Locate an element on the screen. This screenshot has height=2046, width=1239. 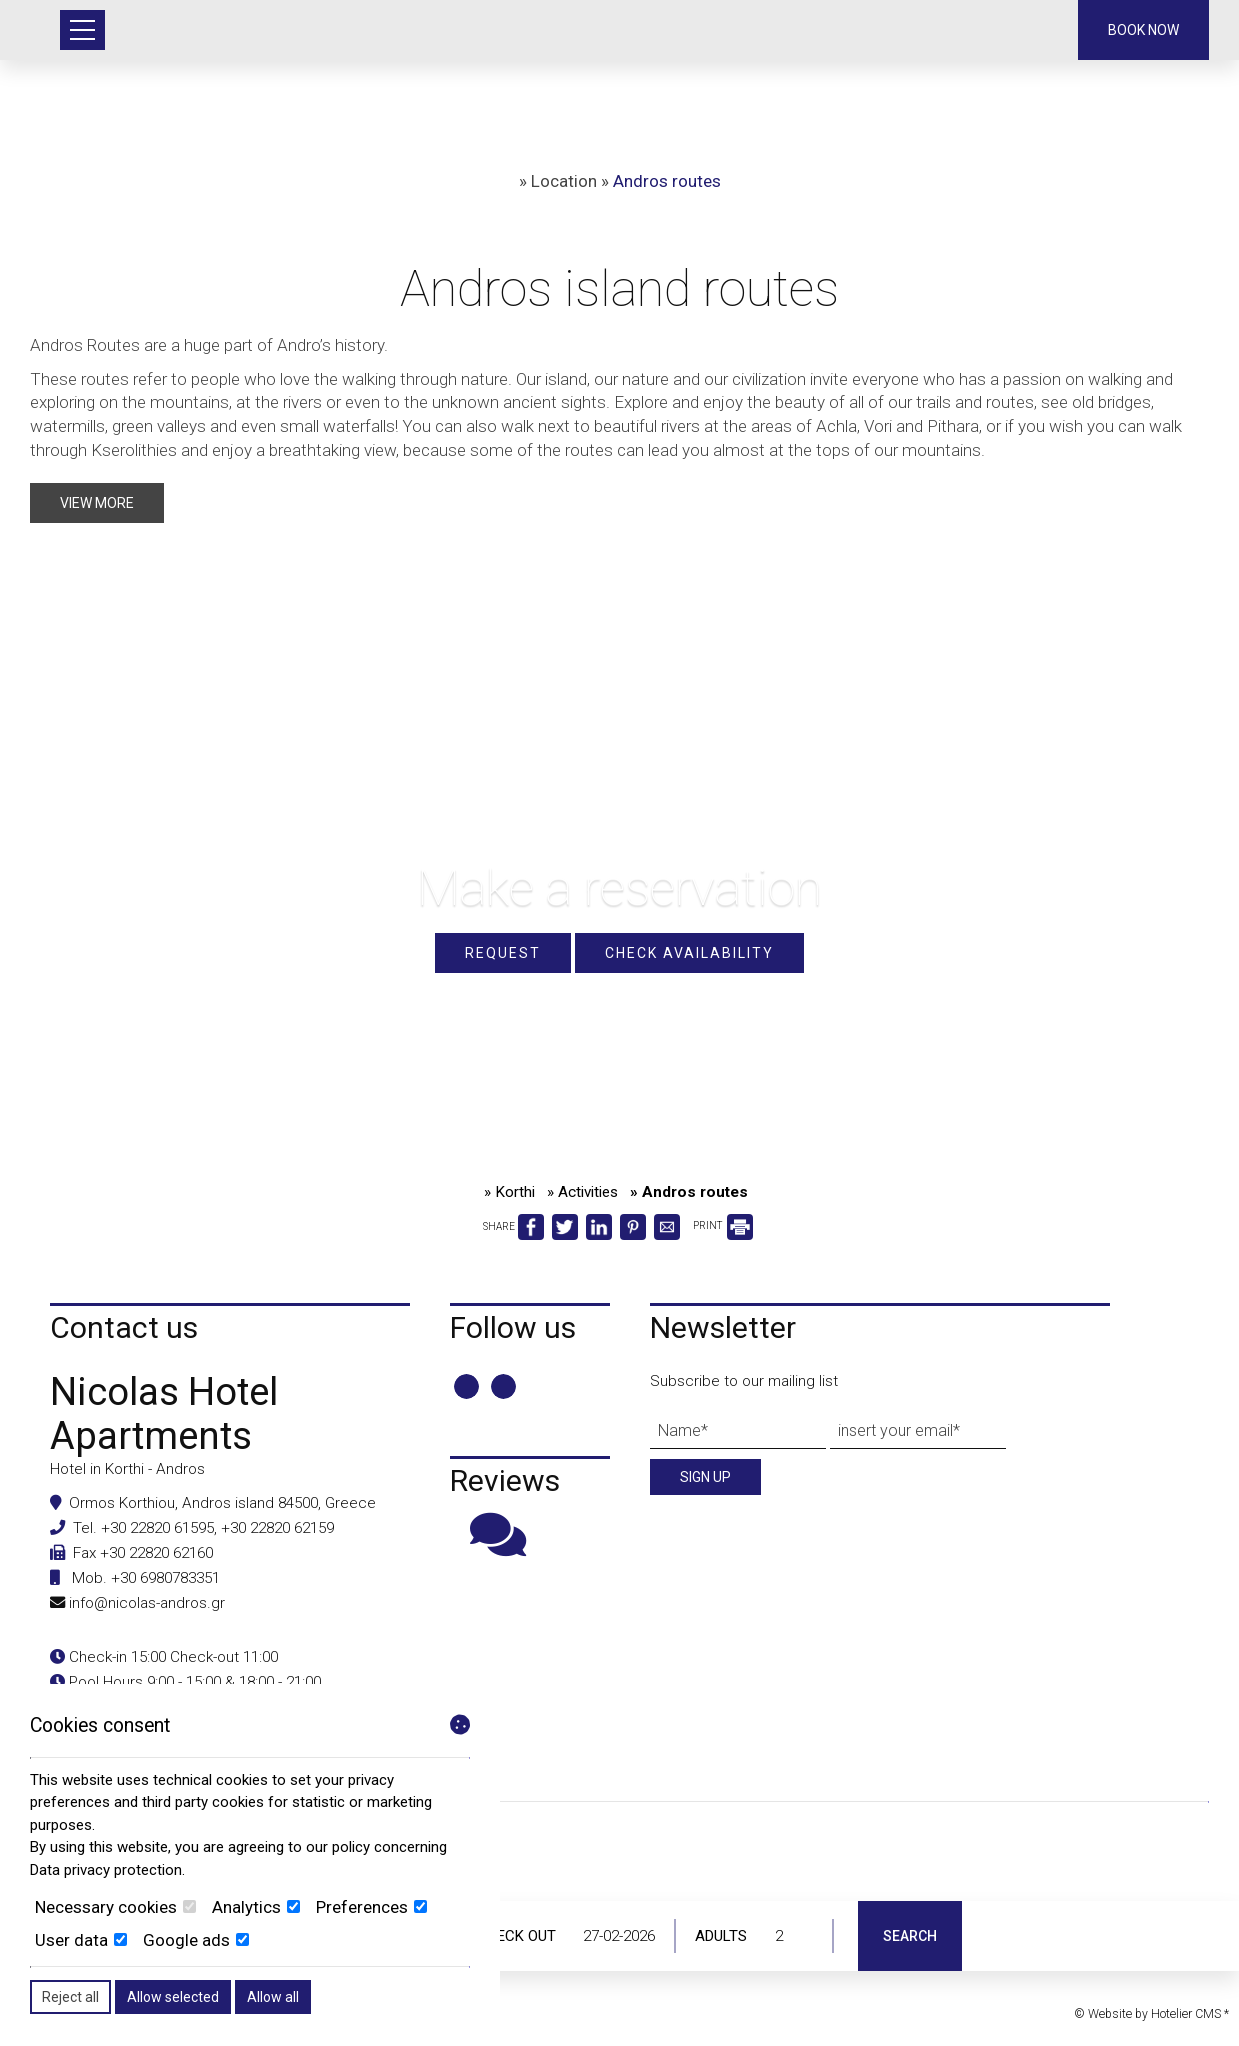
+30 6980783351 is located at coordinates (165, 1578).